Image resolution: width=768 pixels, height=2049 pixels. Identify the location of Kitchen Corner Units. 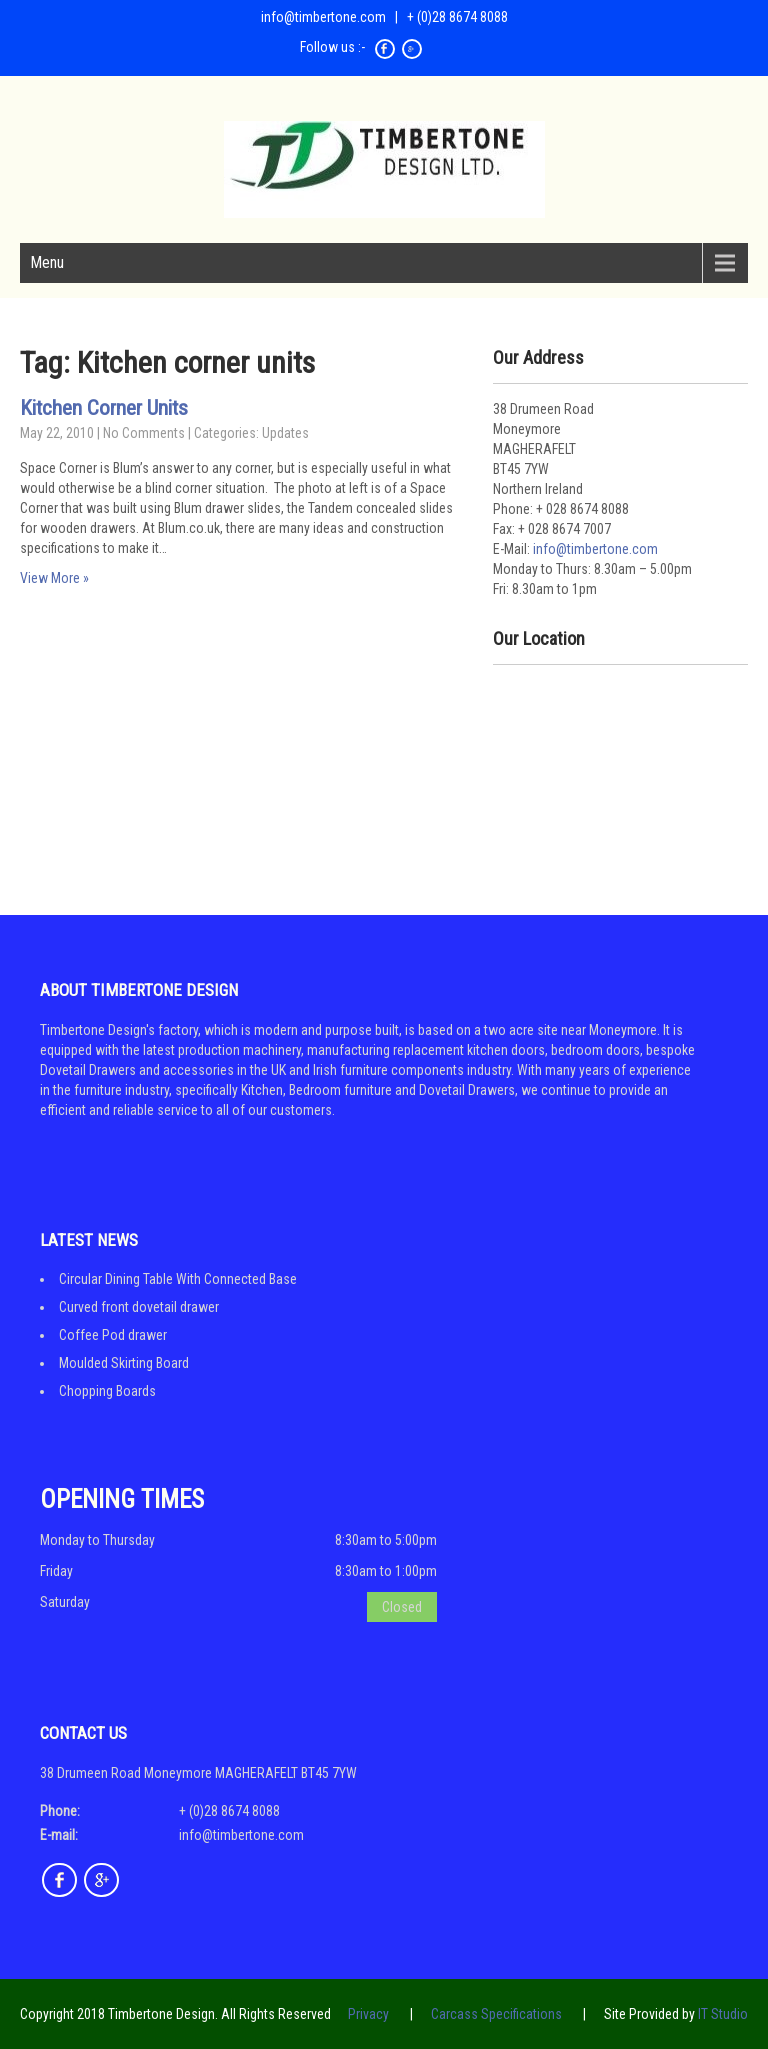
(104, 408).